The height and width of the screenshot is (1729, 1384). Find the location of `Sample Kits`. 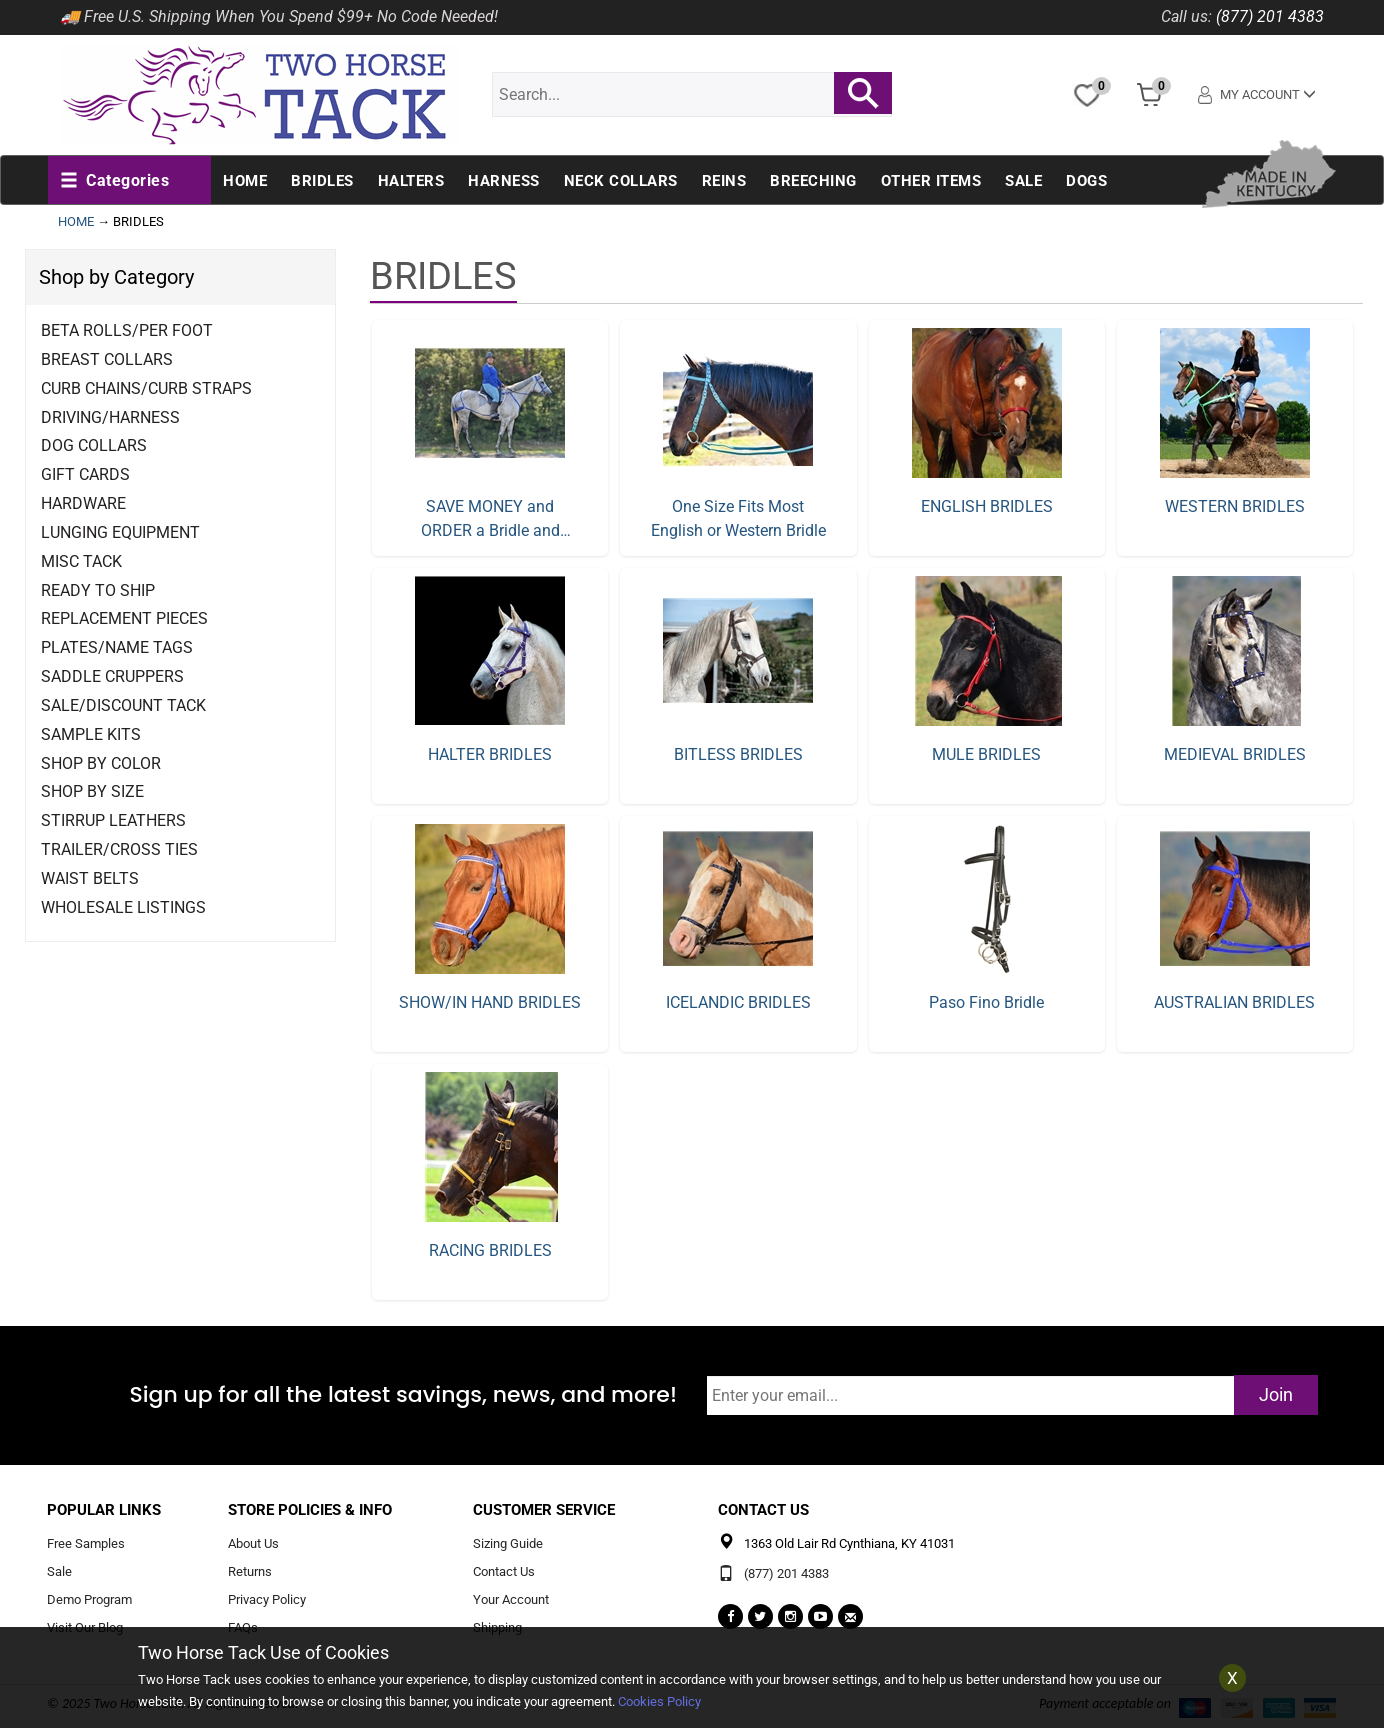

Sample Kits is located at coordinates (91, 734).